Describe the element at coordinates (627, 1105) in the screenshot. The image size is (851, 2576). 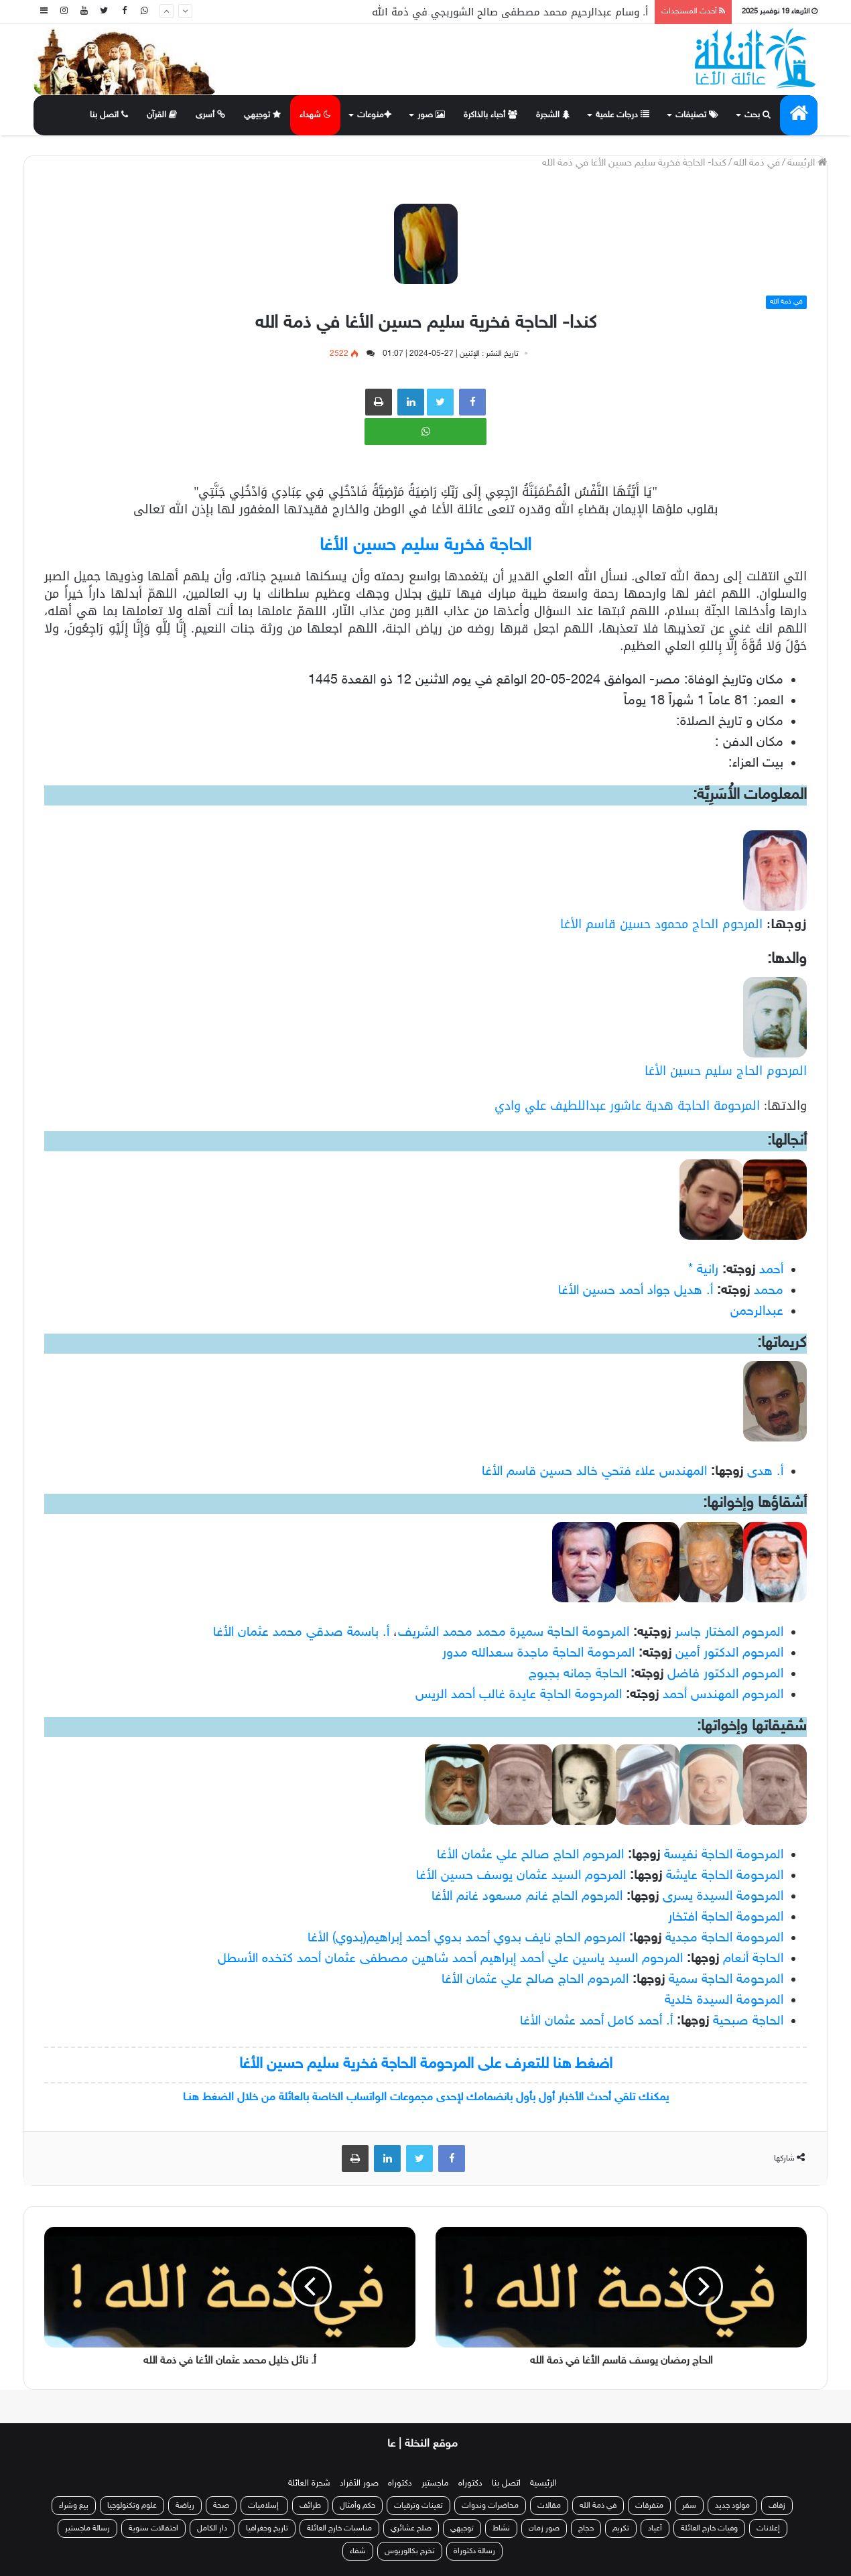
I see `المرحومة الحاجة هدية عاشور عبداللطيف علي وادي` at that location.